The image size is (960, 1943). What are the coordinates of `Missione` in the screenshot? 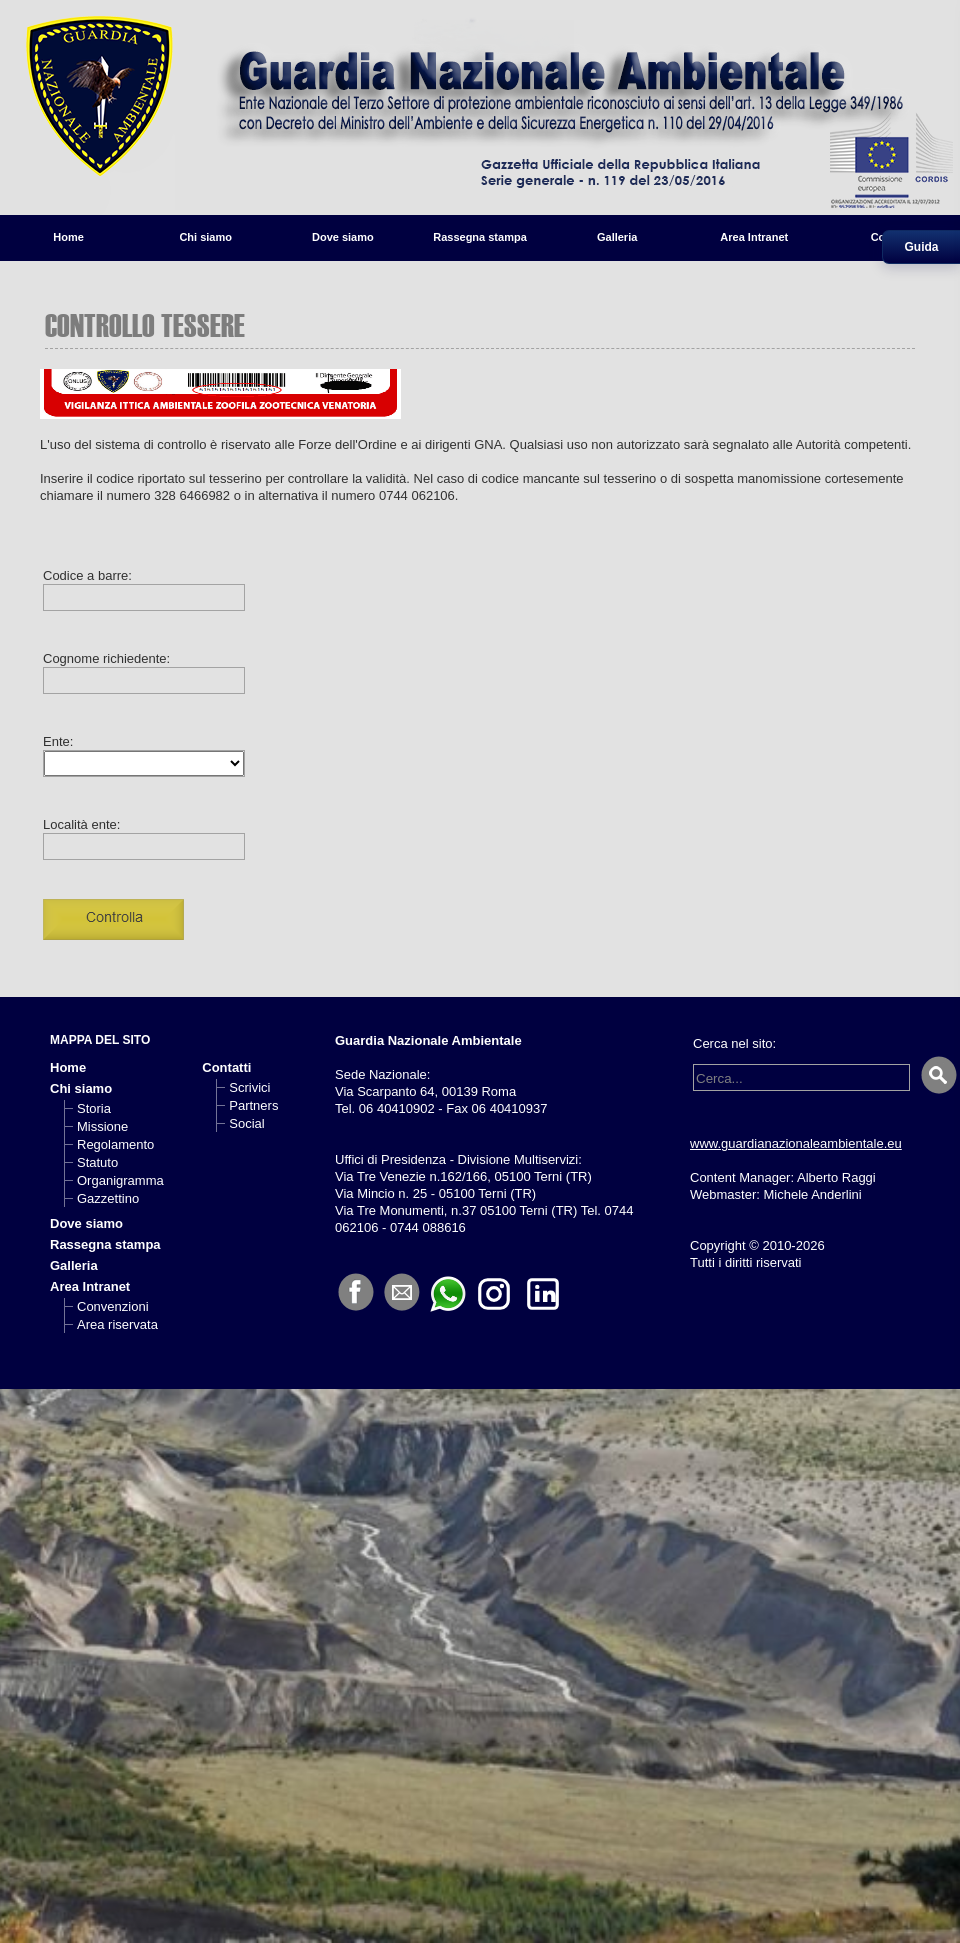 It's located at (102, 1126).